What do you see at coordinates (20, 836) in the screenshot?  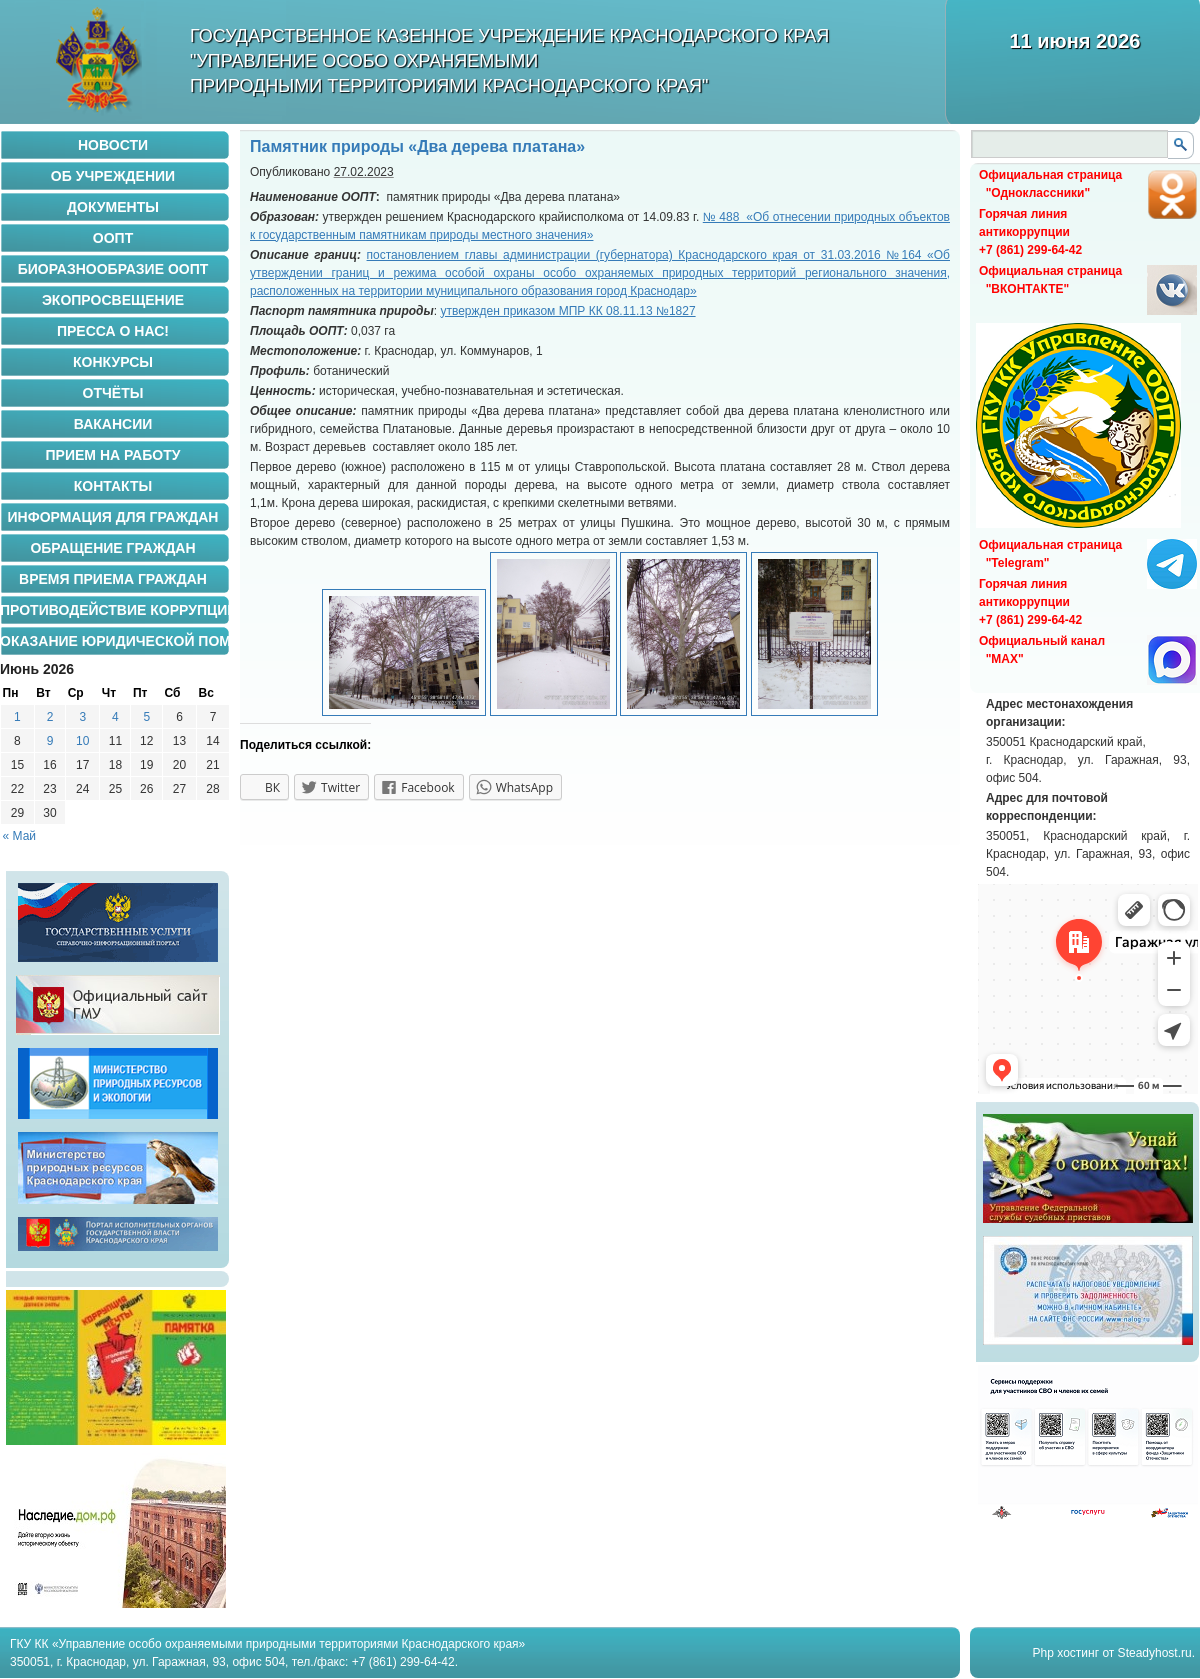 I see `« Май` at bounding box center [20, 836].